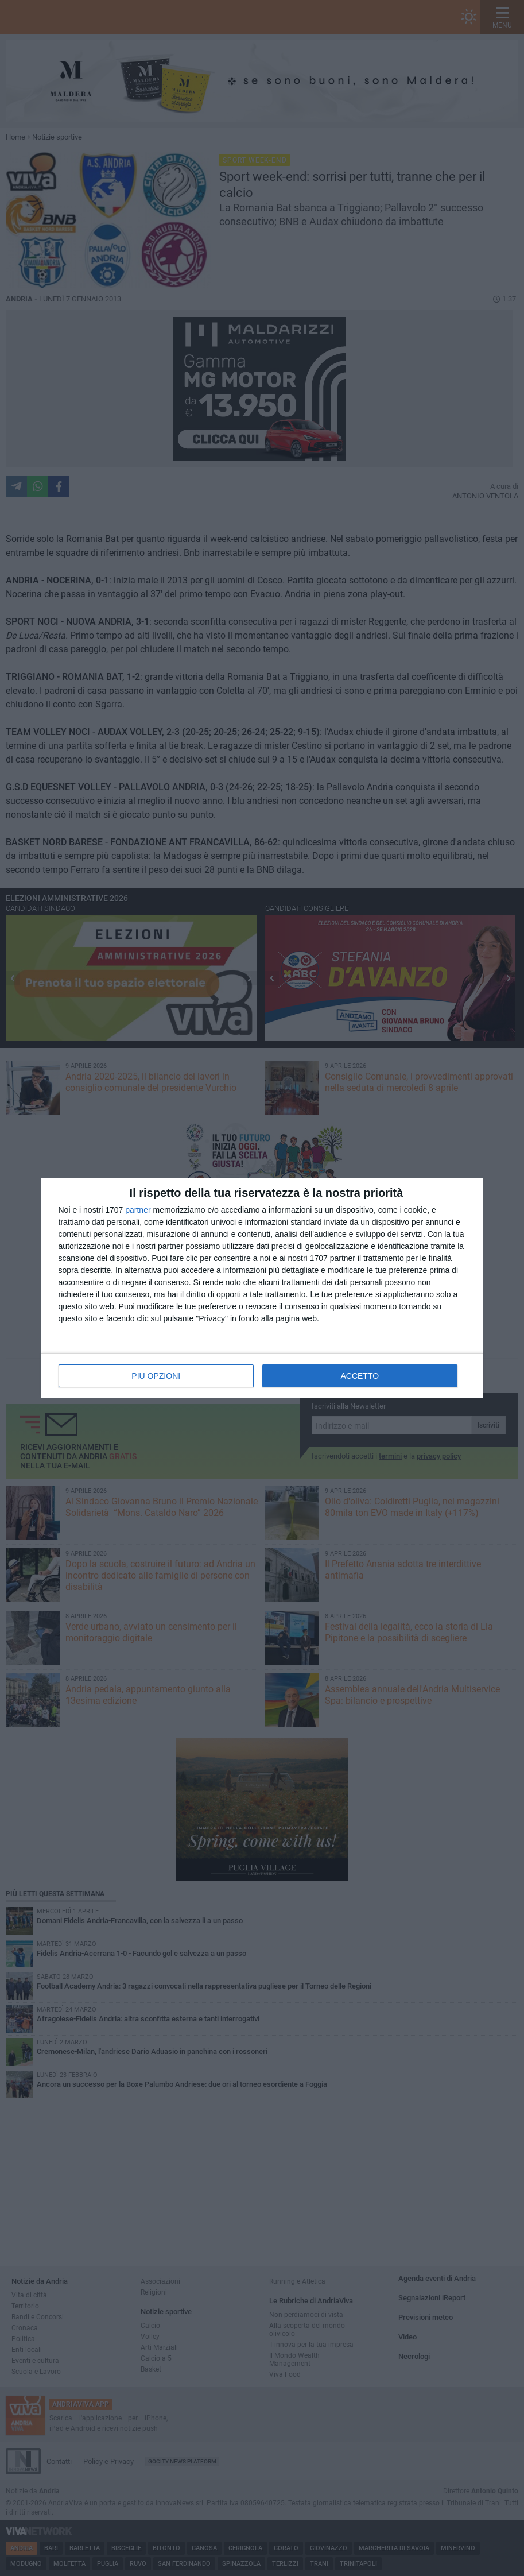  What do you see at coordinates (262, 1288) in the screenshot?
I see `[dialog]` at bounding box center [262, 1288].